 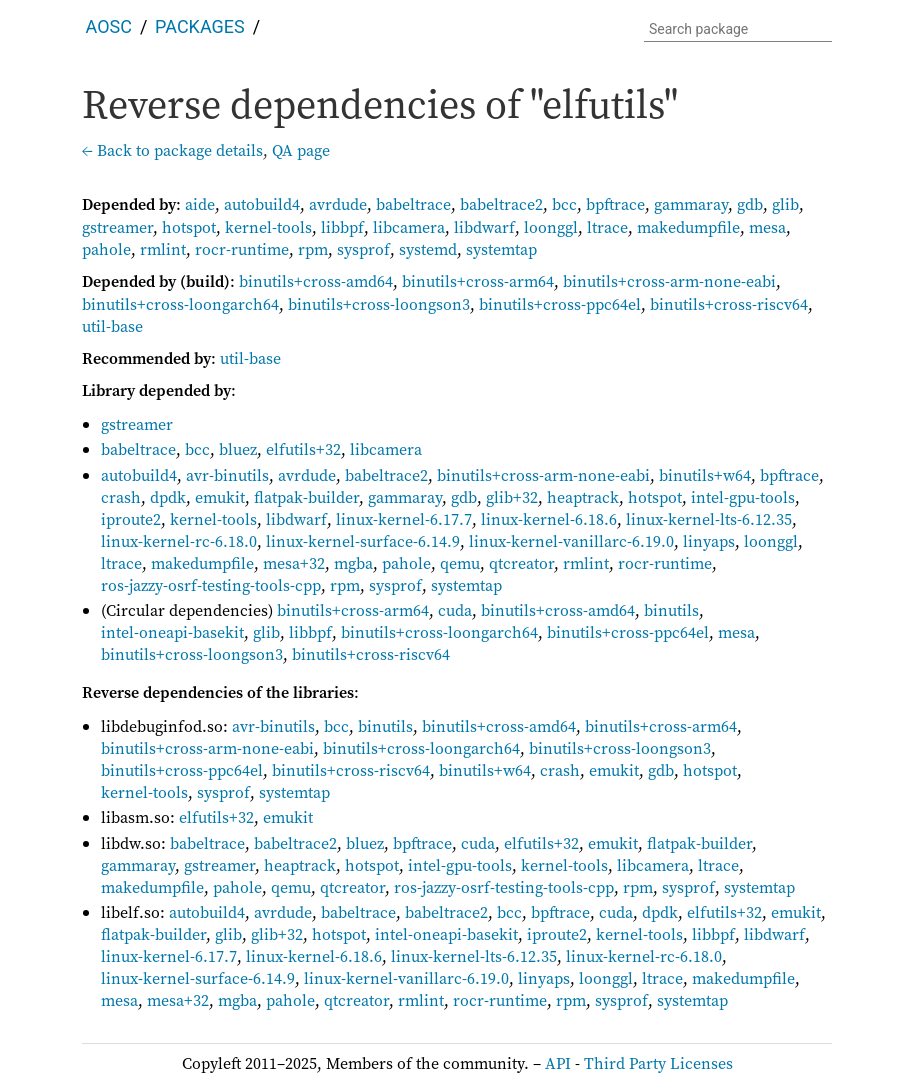 What do you see at coordinates (353, 563) in the screenshot?
I see `mgba` at bounding box center [353, 563].